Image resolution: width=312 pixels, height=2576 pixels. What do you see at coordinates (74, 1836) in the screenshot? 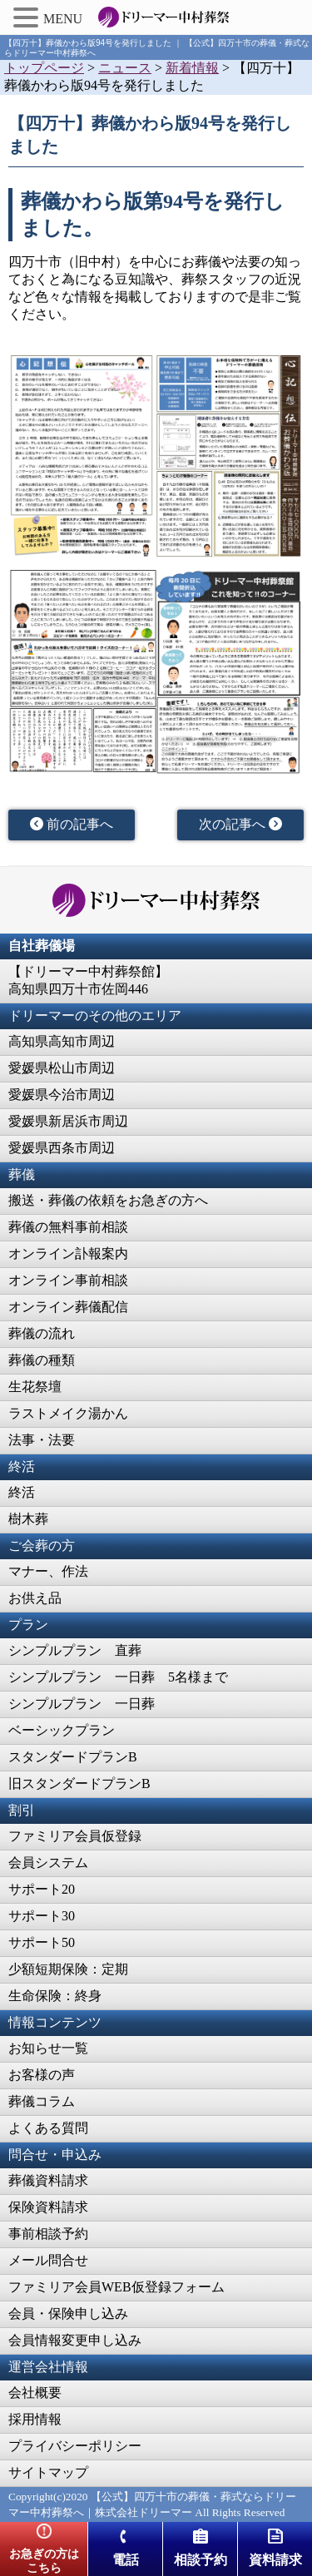
I see `ファミリア会員仮登録` at bounding box center [74, 1836].